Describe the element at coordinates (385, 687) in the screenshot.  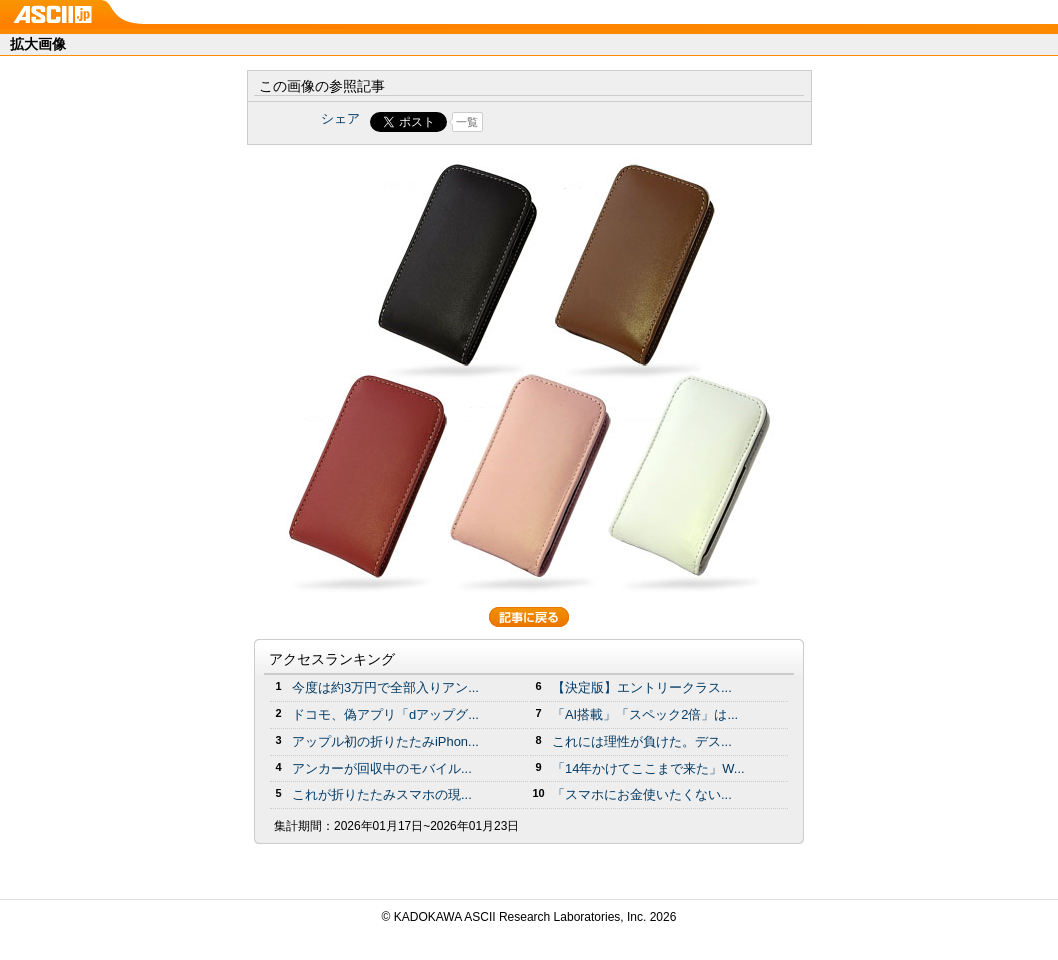
I see `今度は約3万円で全部入りアン...` at that location.